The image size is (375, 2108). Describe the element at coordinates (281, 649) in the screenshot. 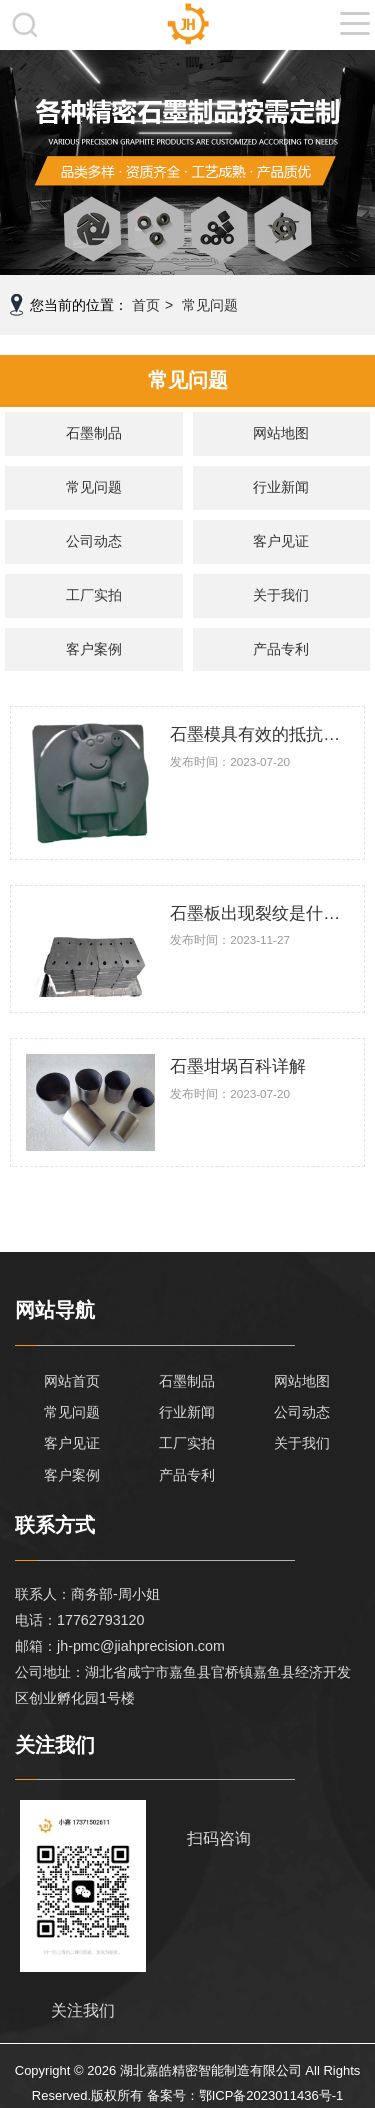

I see `产品专利` at that location.